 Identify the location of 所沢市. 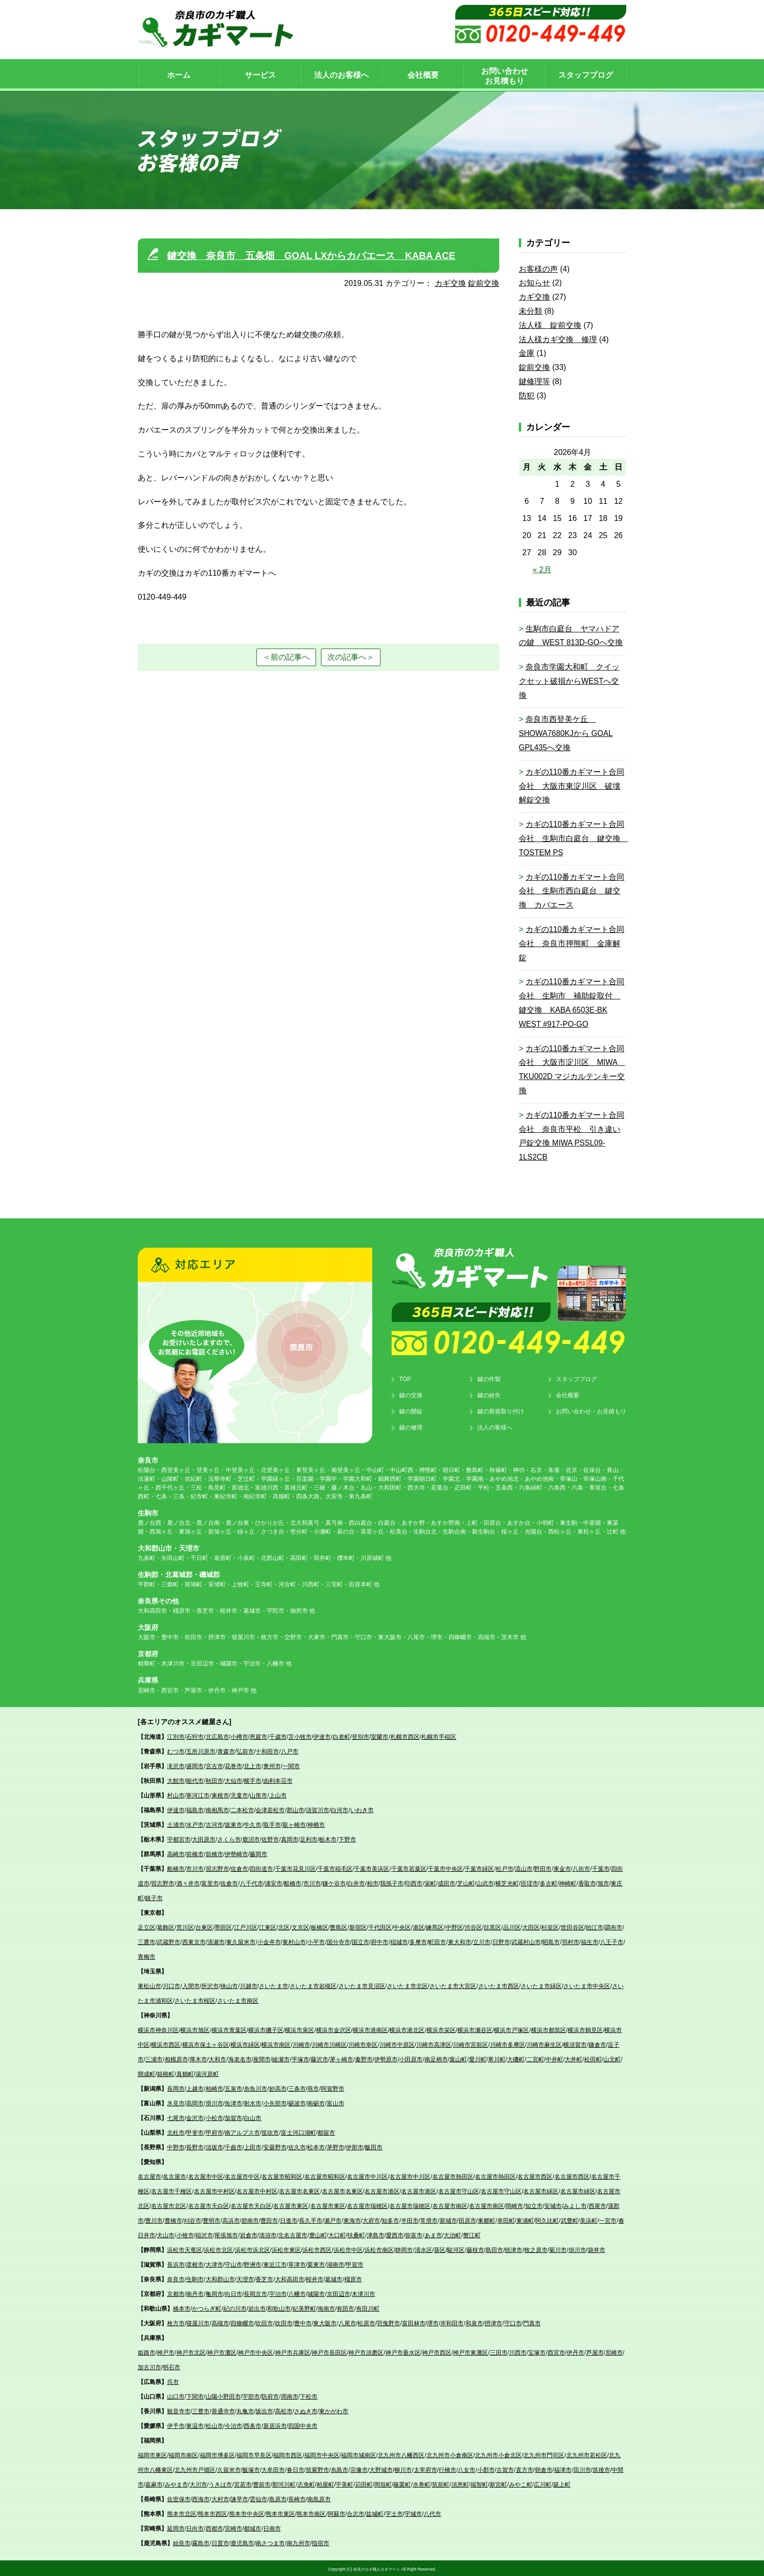
(210, 1984).